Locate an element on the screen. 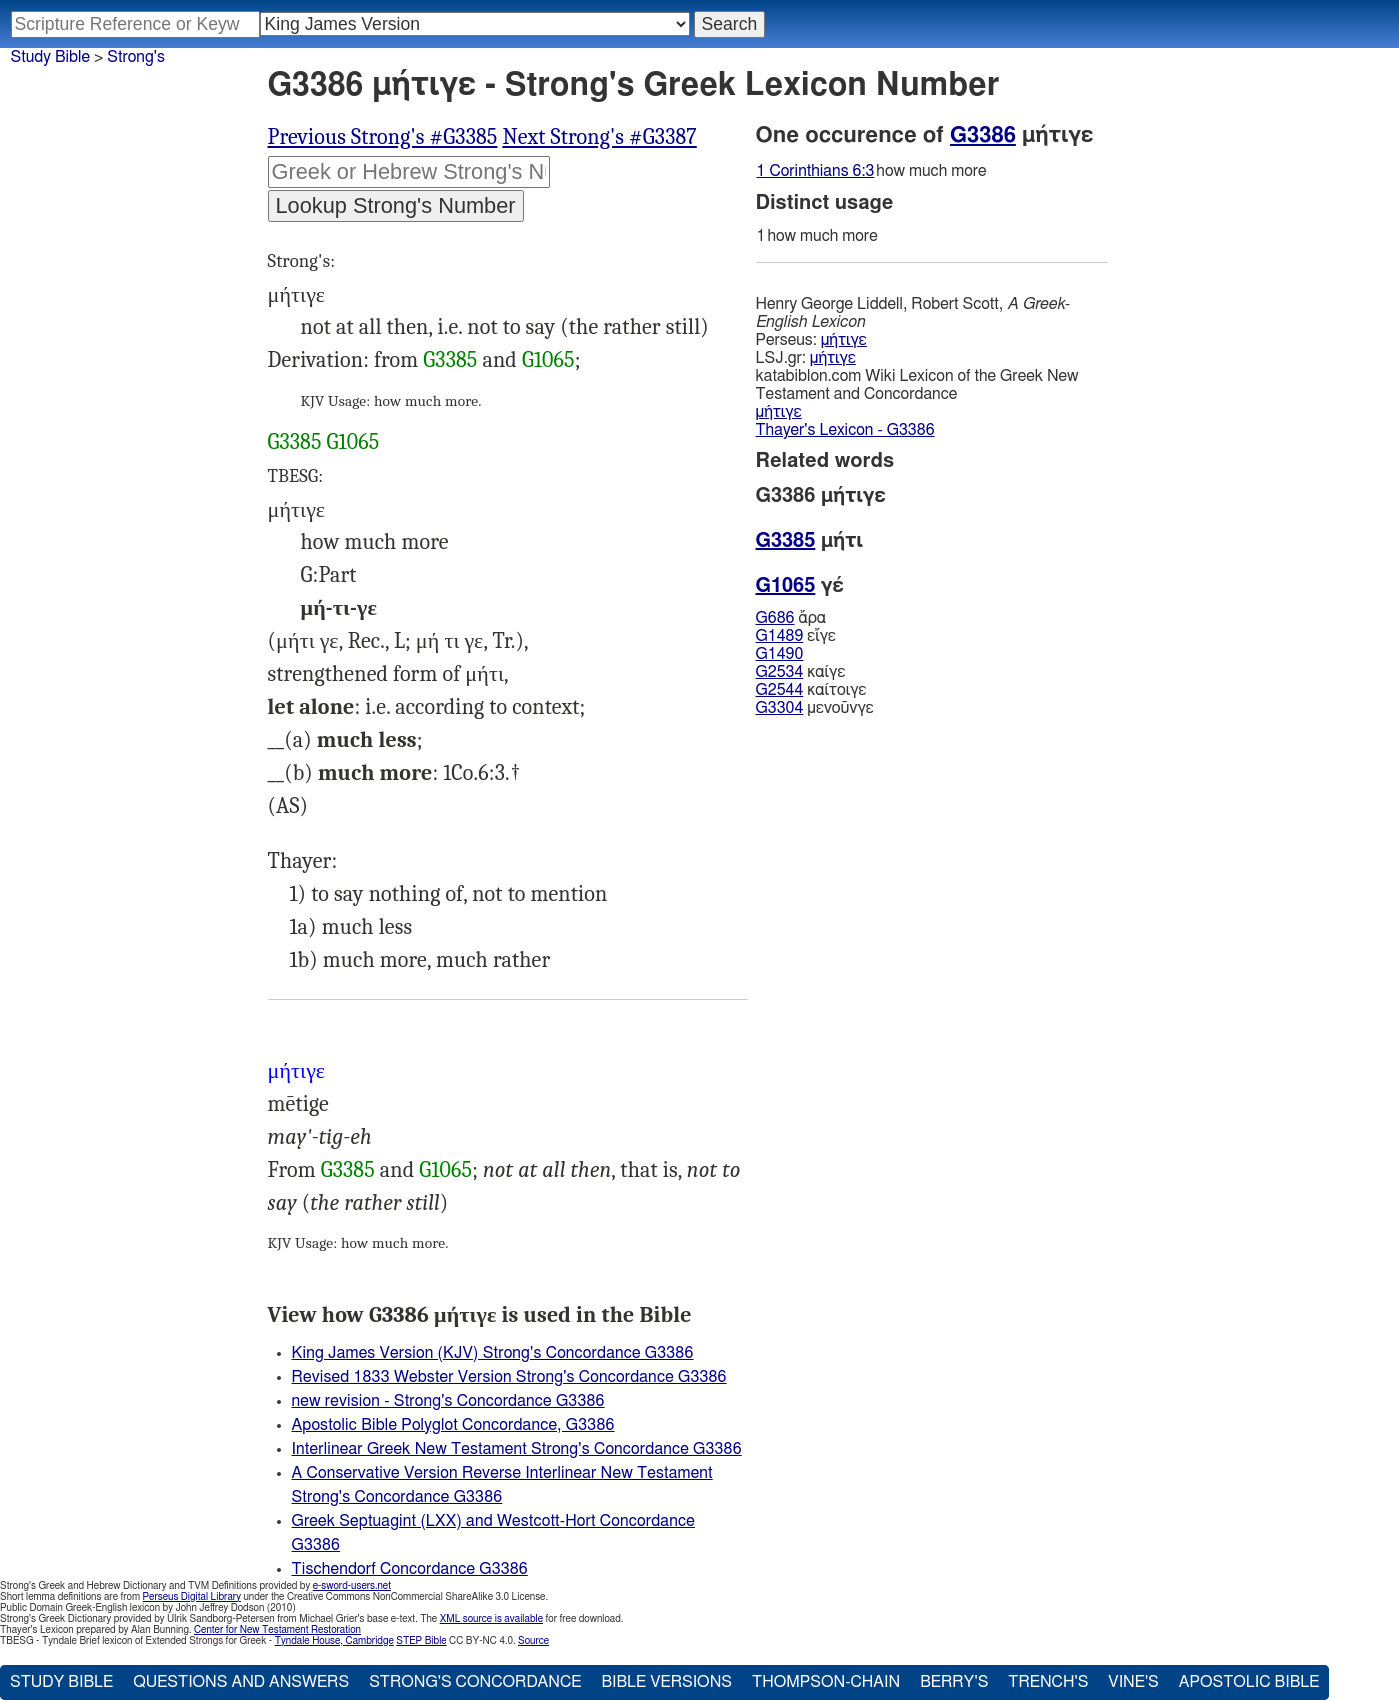 This screenshot has width=1399, height=1700. Next Strong's #G3387 is located at coordinates (599, 137).